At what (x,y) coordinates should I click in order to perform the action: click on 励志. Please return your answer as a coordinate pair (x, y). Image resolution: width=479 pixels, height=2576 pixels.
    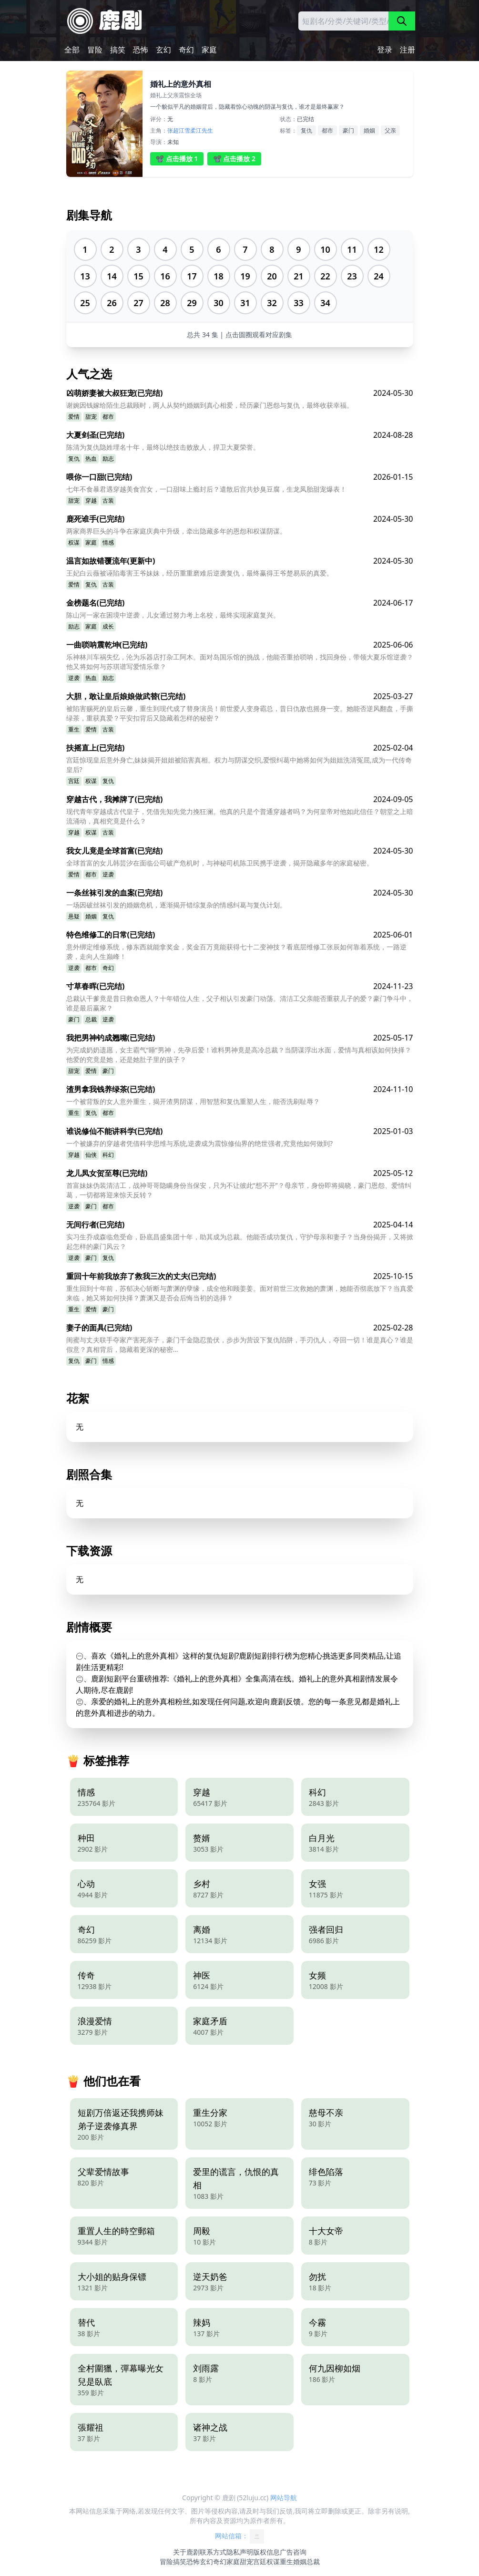
    Looking at the image, I should click on (108, 458).